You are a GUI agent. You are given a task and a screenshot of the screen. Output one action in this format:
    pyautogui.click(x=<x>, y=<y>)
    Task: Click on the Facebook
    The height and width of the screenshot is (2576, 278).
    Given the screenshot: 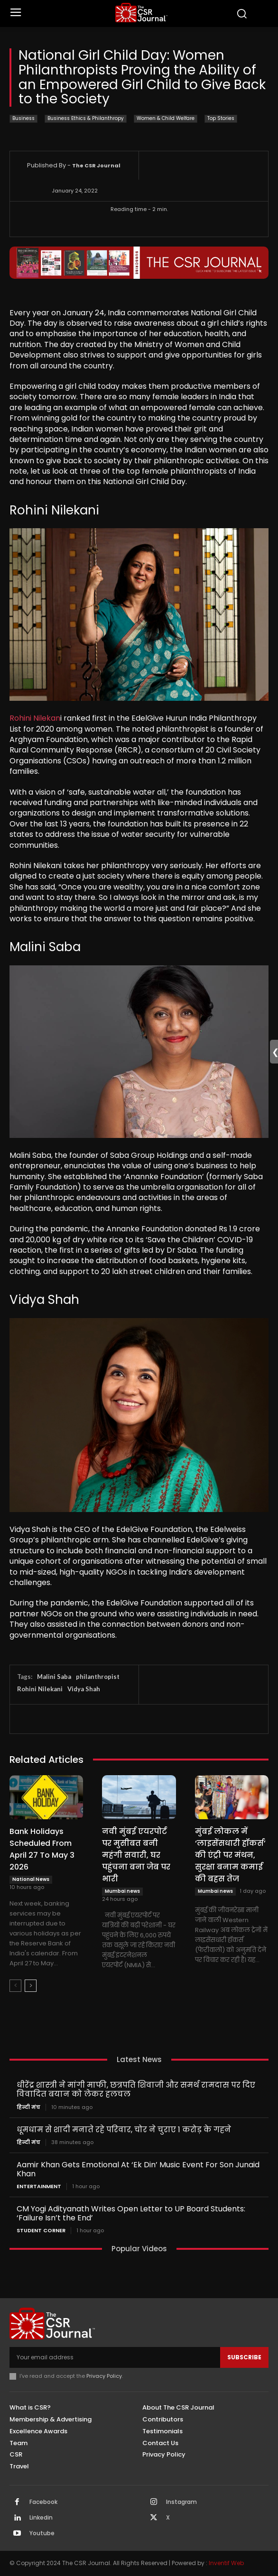 What is the action you would take?
    pyautogui.click(x=43, y=2502)
    